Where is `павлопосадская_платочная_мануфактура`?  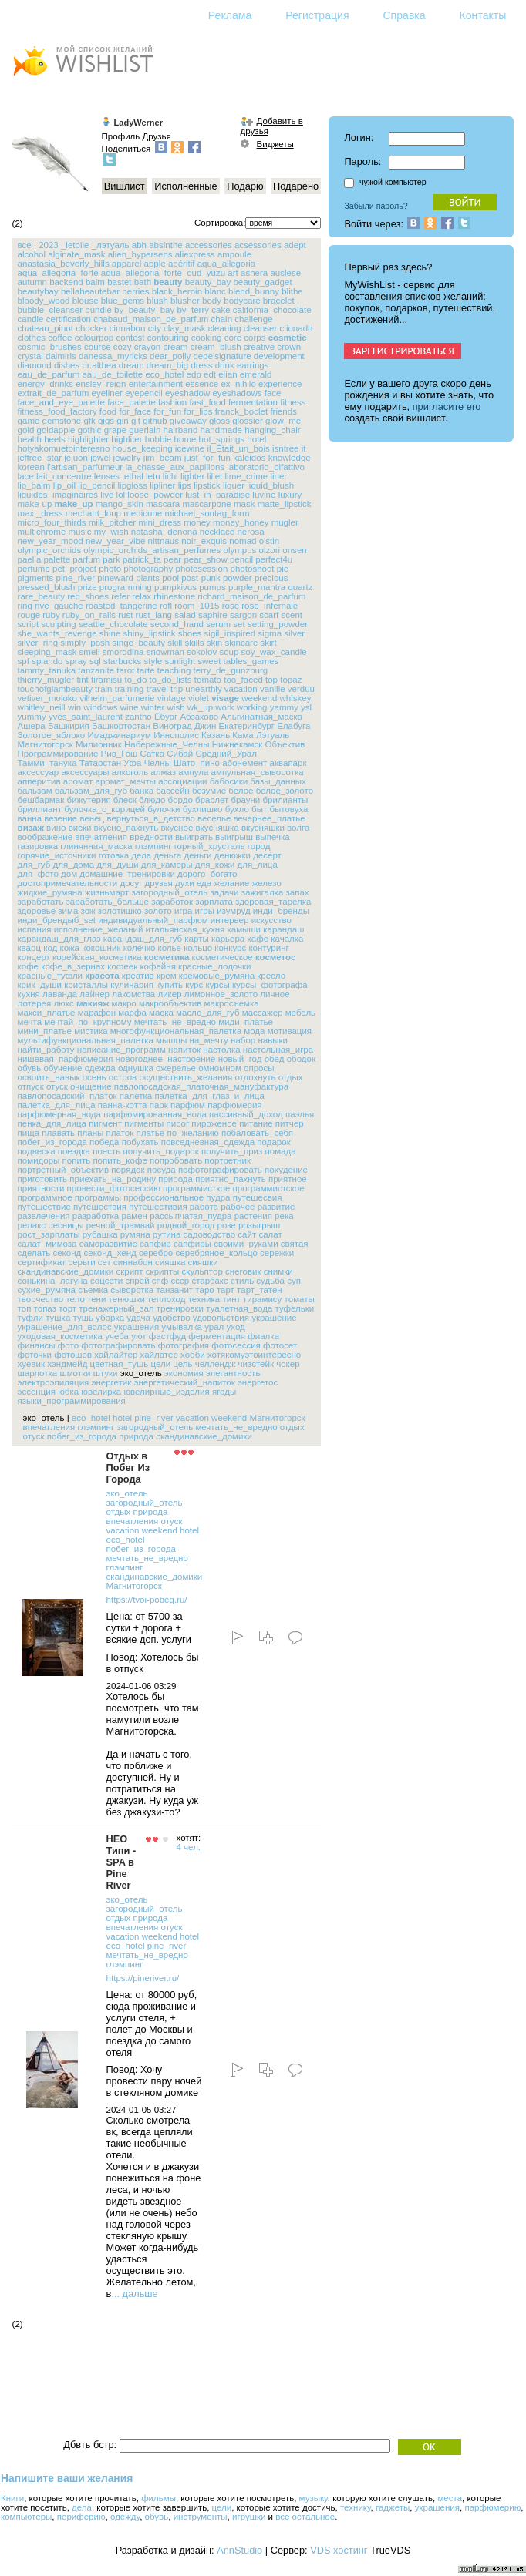 павлопосадская_платочная_мануфактура is located at coordinates (201, 1086).